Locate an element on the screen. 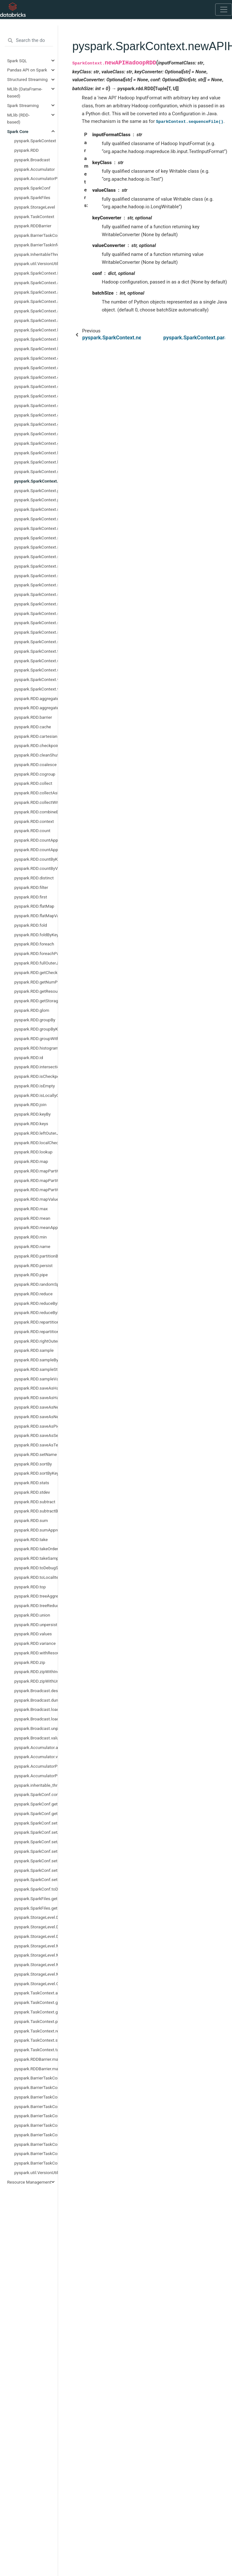 The height and width of the screenshot is (2576, 232). pyspark.SparkContext.getLocalProperty is located at coordinates (36, 433).